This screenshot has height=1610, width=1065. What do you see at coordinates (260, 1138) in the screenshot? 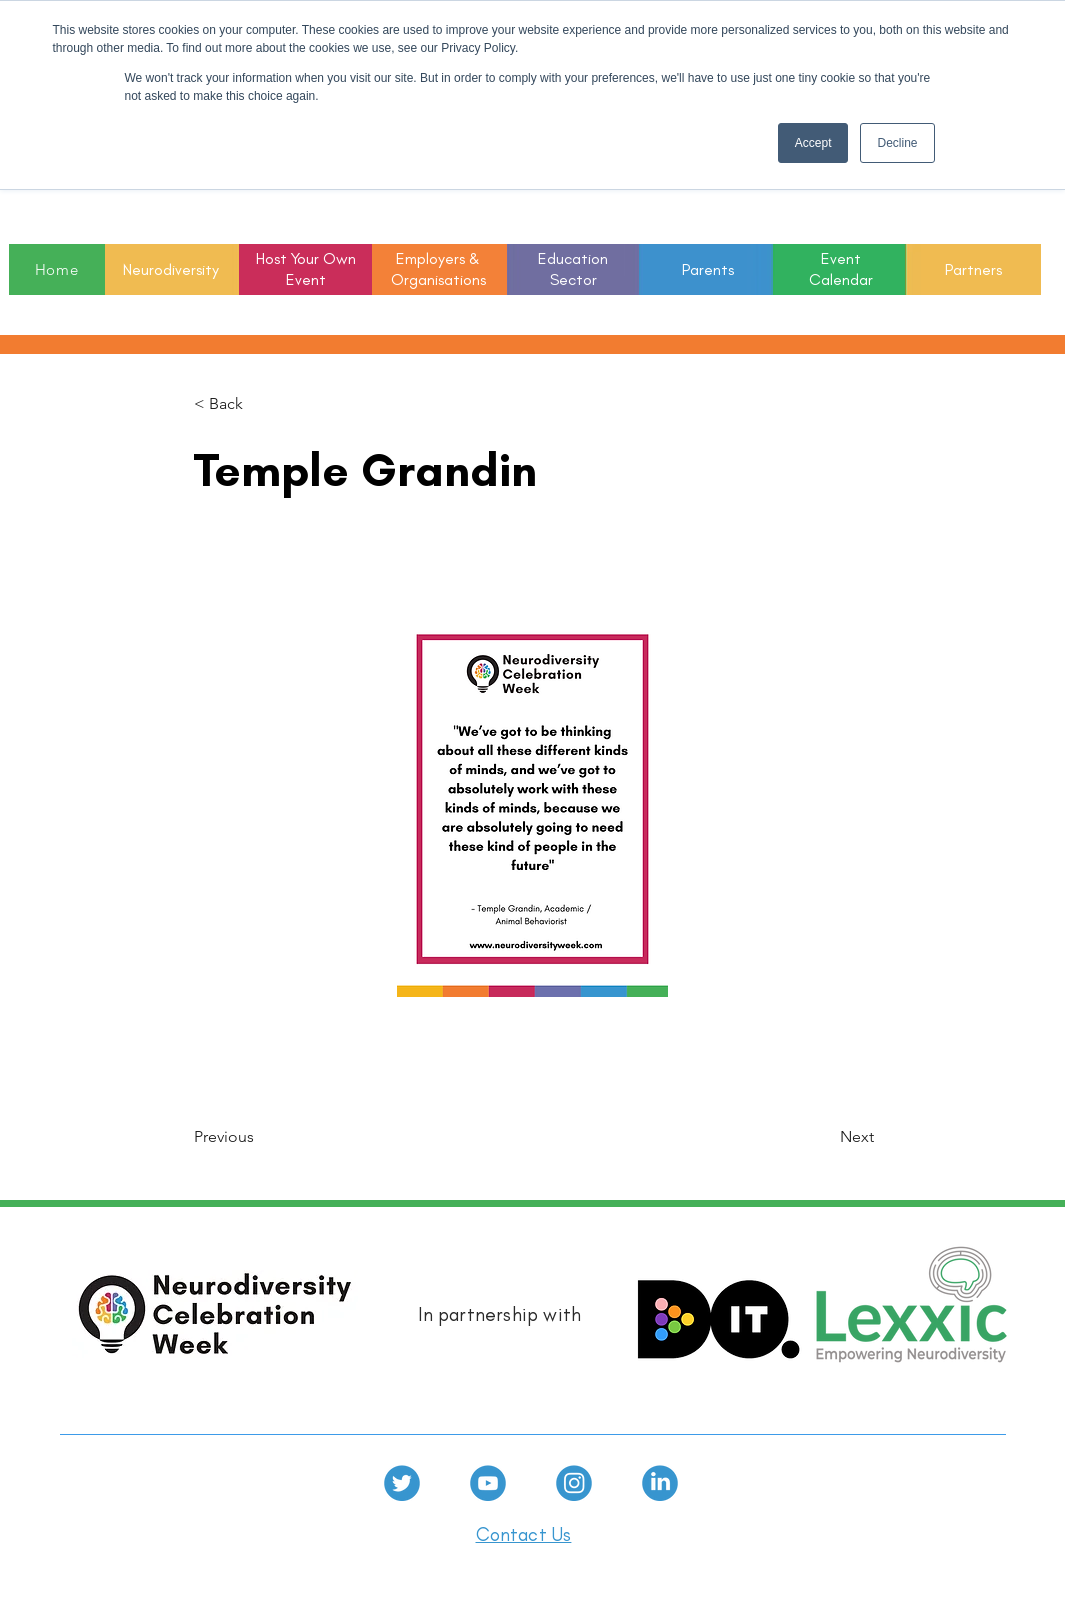
I see `[Previous]` at bounding box center [260, 1138].